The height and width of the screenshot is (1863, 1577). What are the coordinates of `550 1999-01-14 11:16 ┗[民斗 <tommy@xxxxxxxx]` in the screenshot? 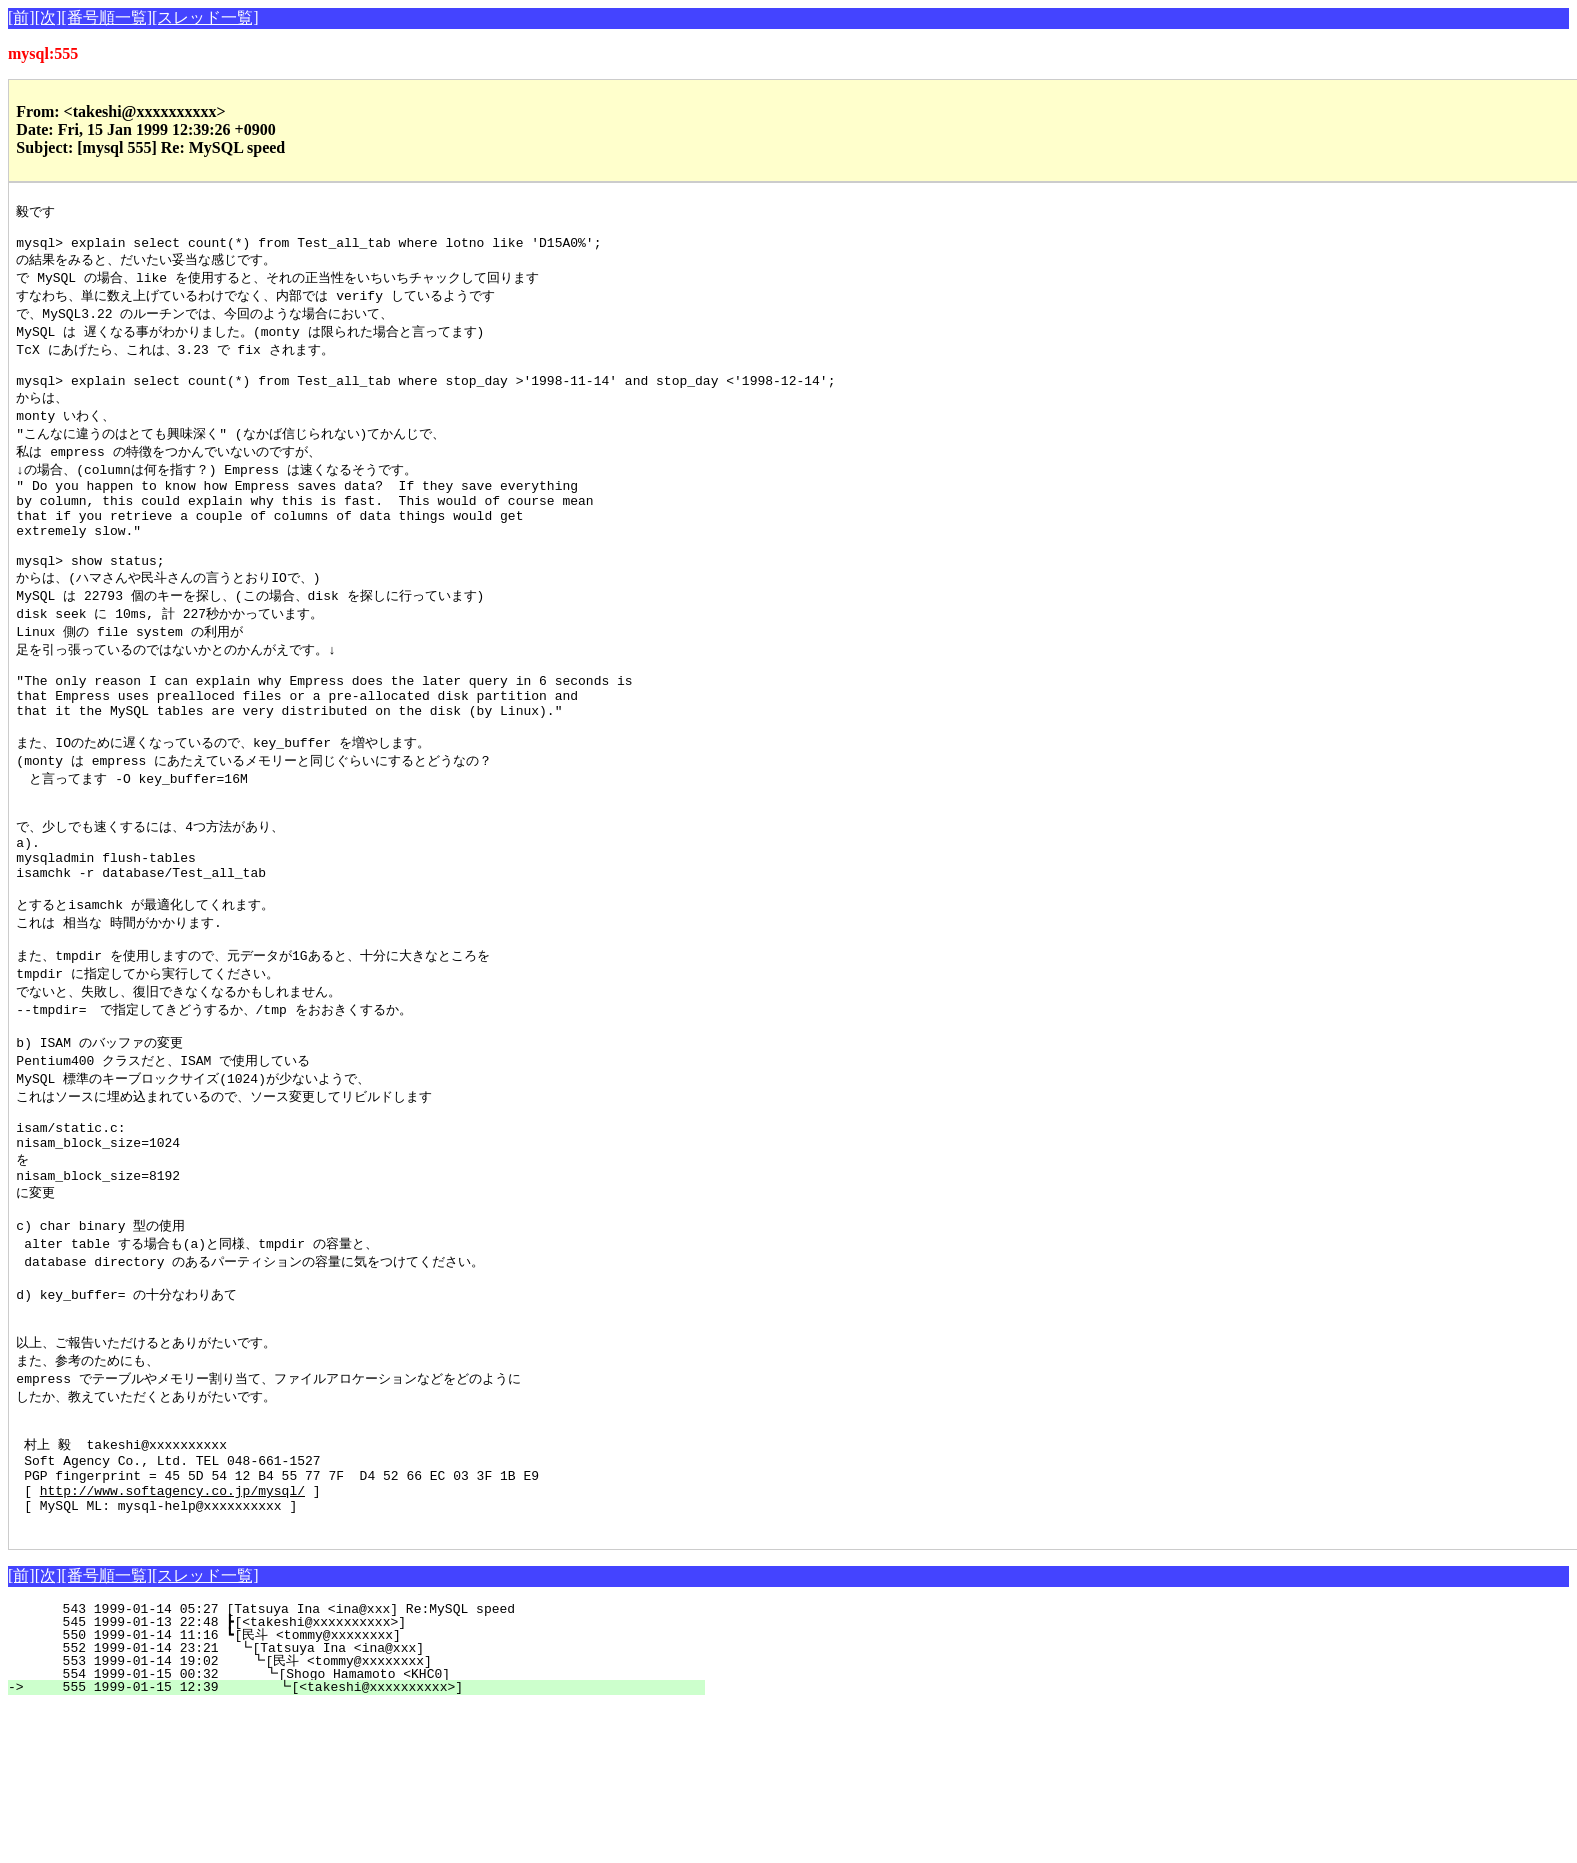 It's located at (367, 1791).